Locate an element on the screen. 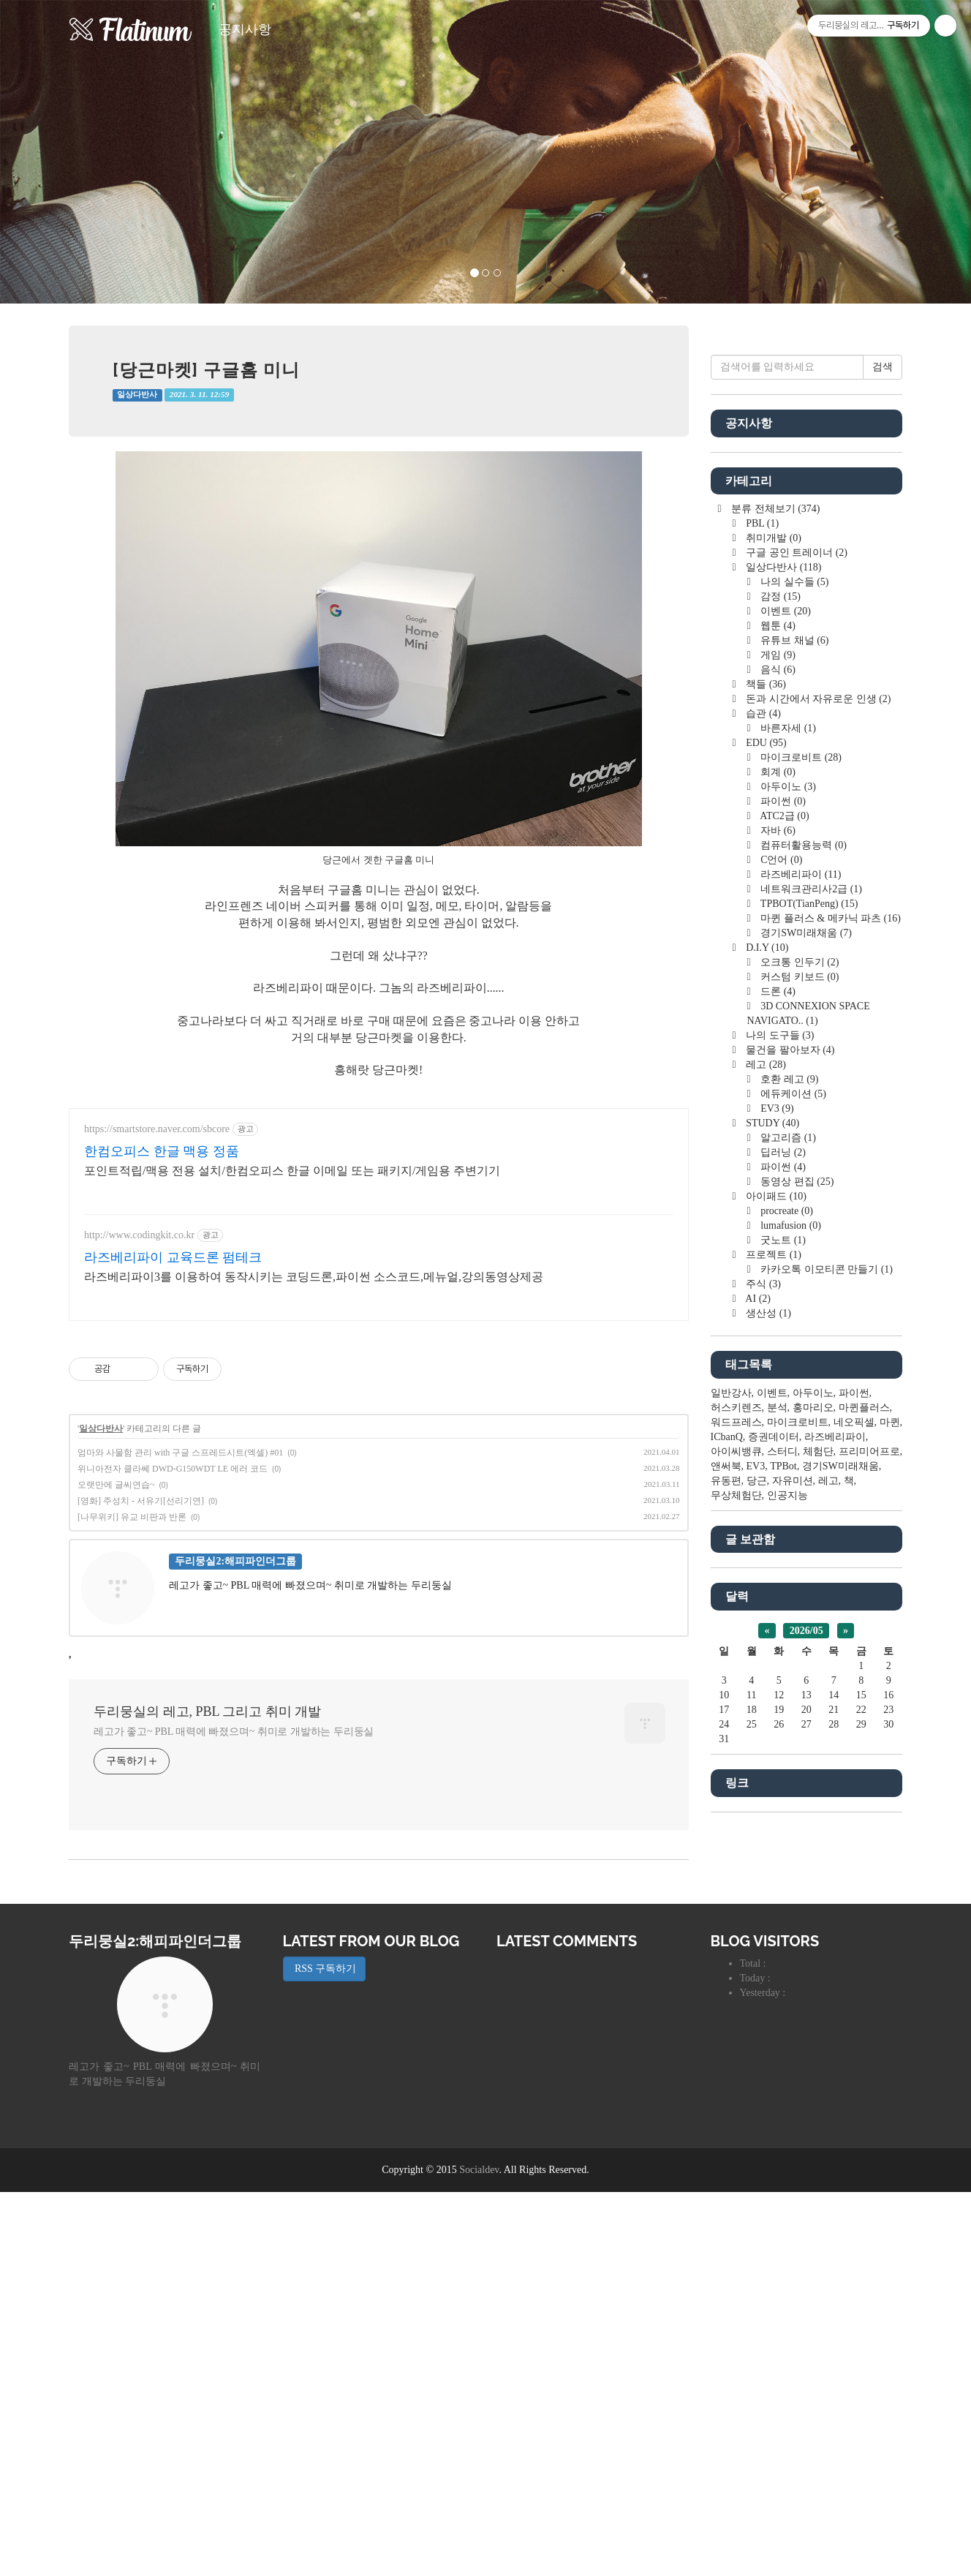 The width and height of the screenshot is (971, 2576). EDU is located at coordinates (765, 1181).